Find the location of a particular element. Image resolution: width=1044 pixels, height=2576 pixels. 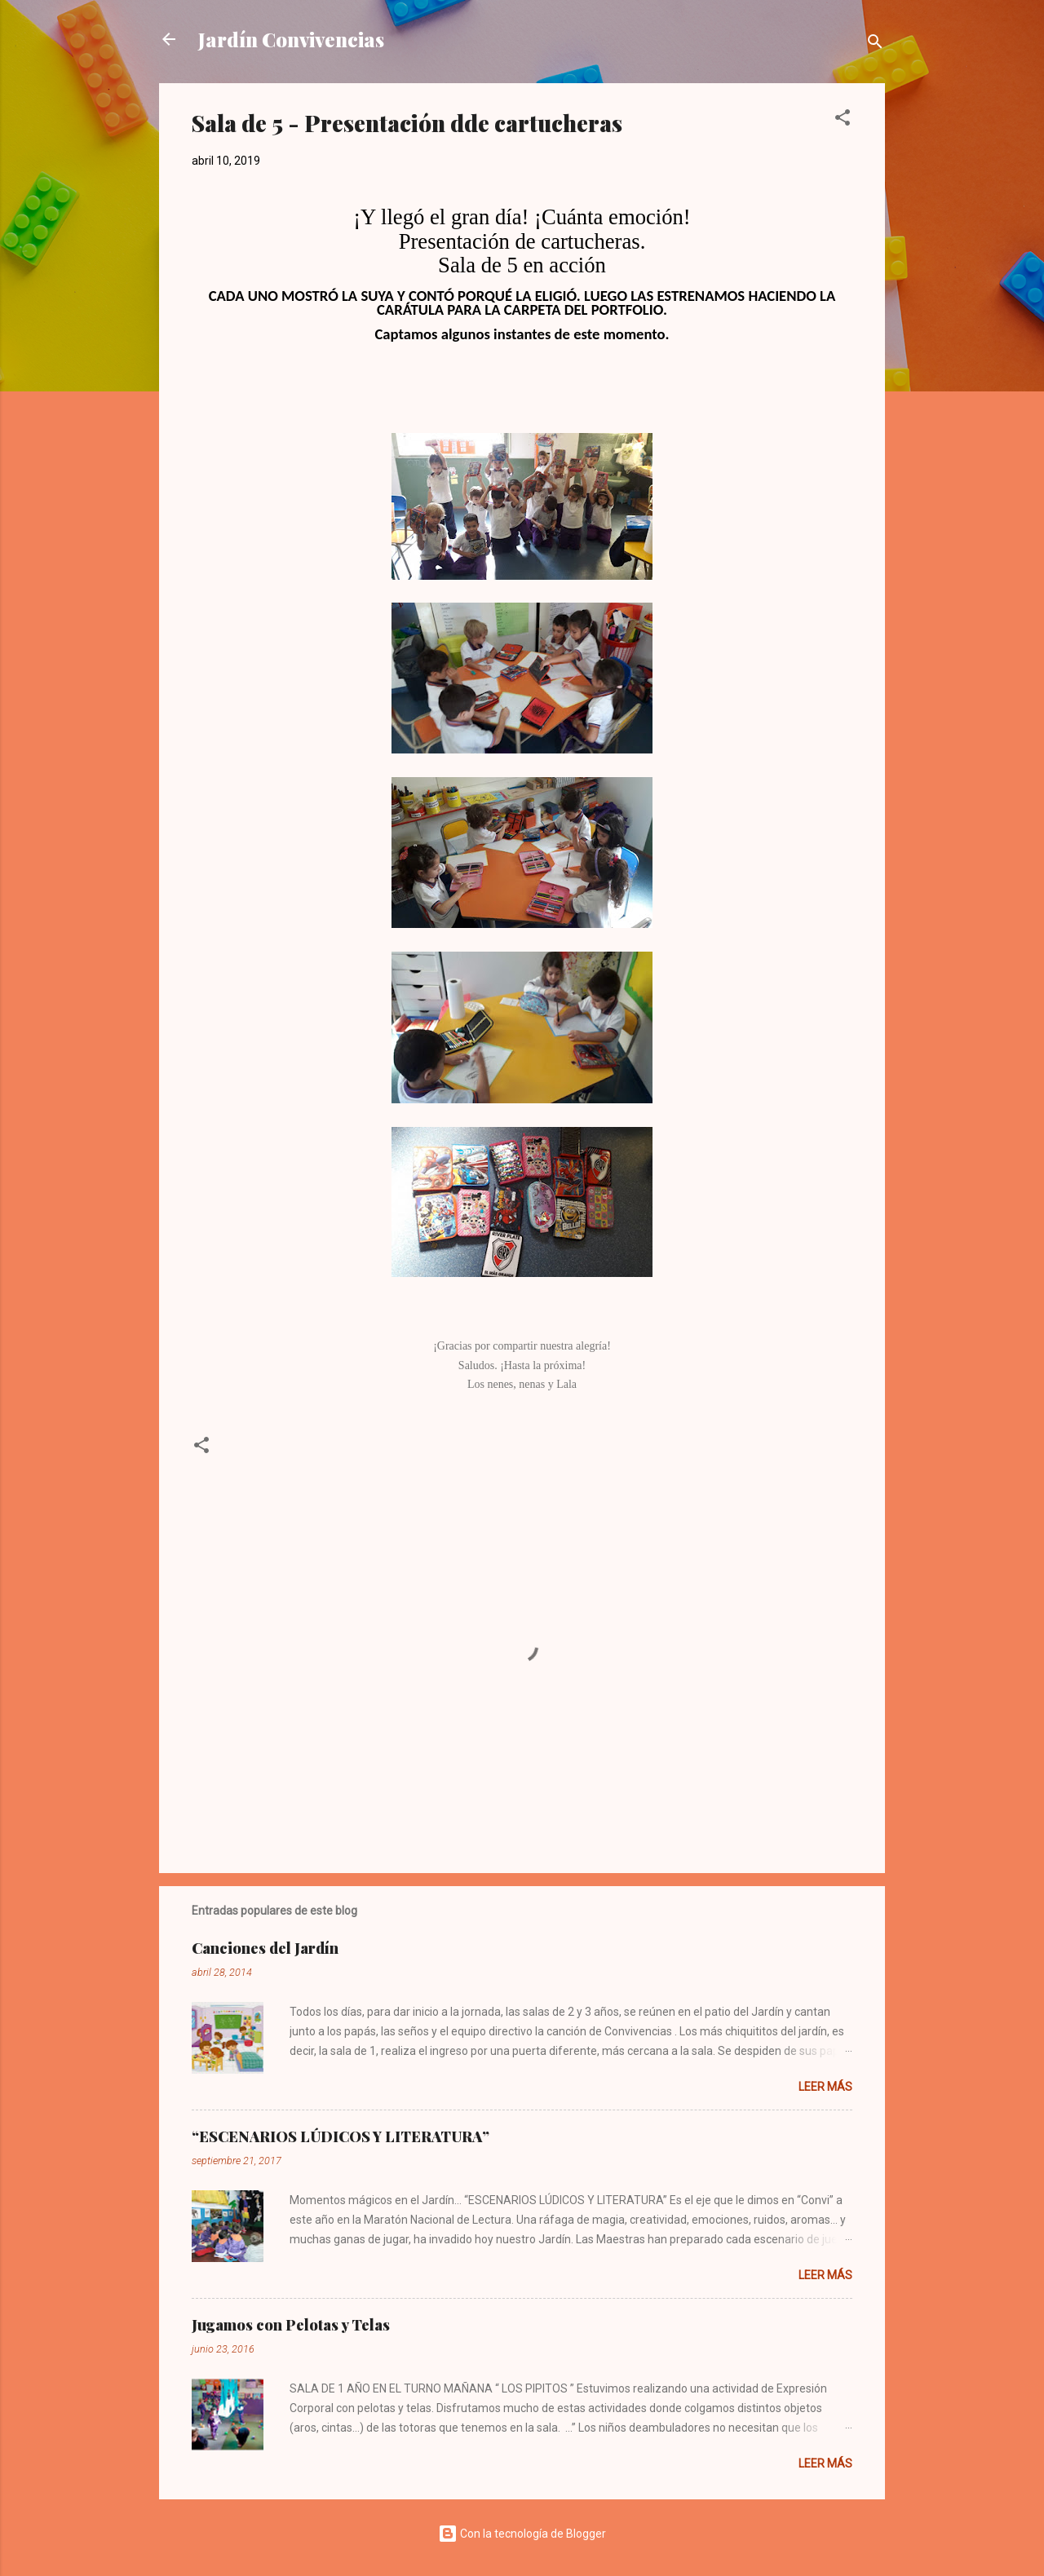

Con la tecnología de Blogger is located at coordinates (522, 2533).